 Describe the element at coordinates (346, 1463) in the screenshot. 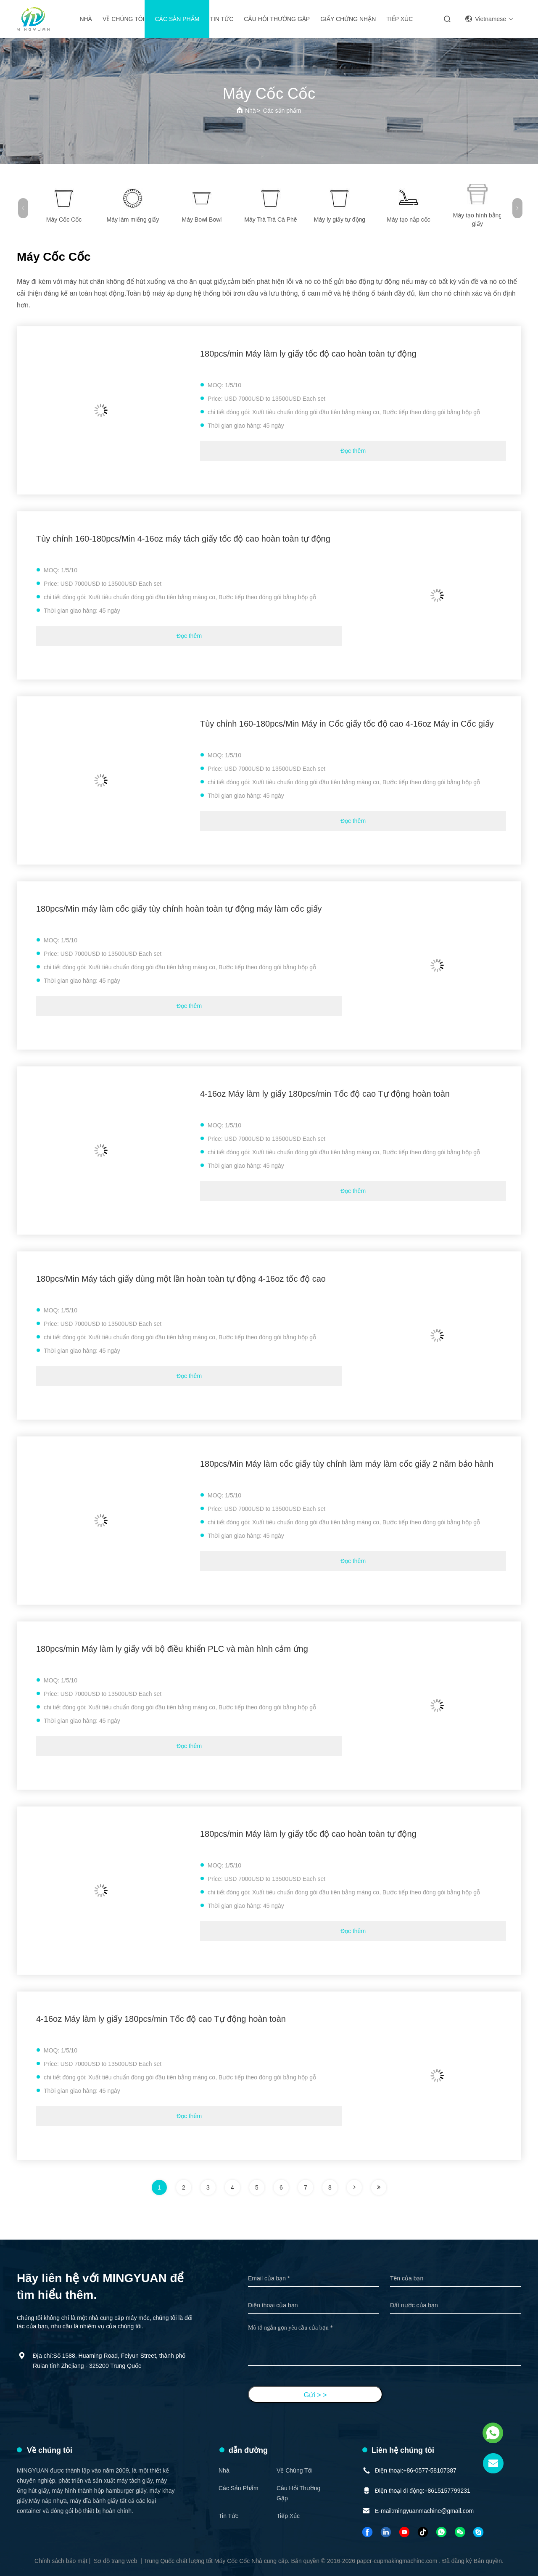

I see `180pcs/Min Máy làm cốc giấy tùy chỉnh làm máy làm cốc giấy 2 năm bảo hành` at that location.